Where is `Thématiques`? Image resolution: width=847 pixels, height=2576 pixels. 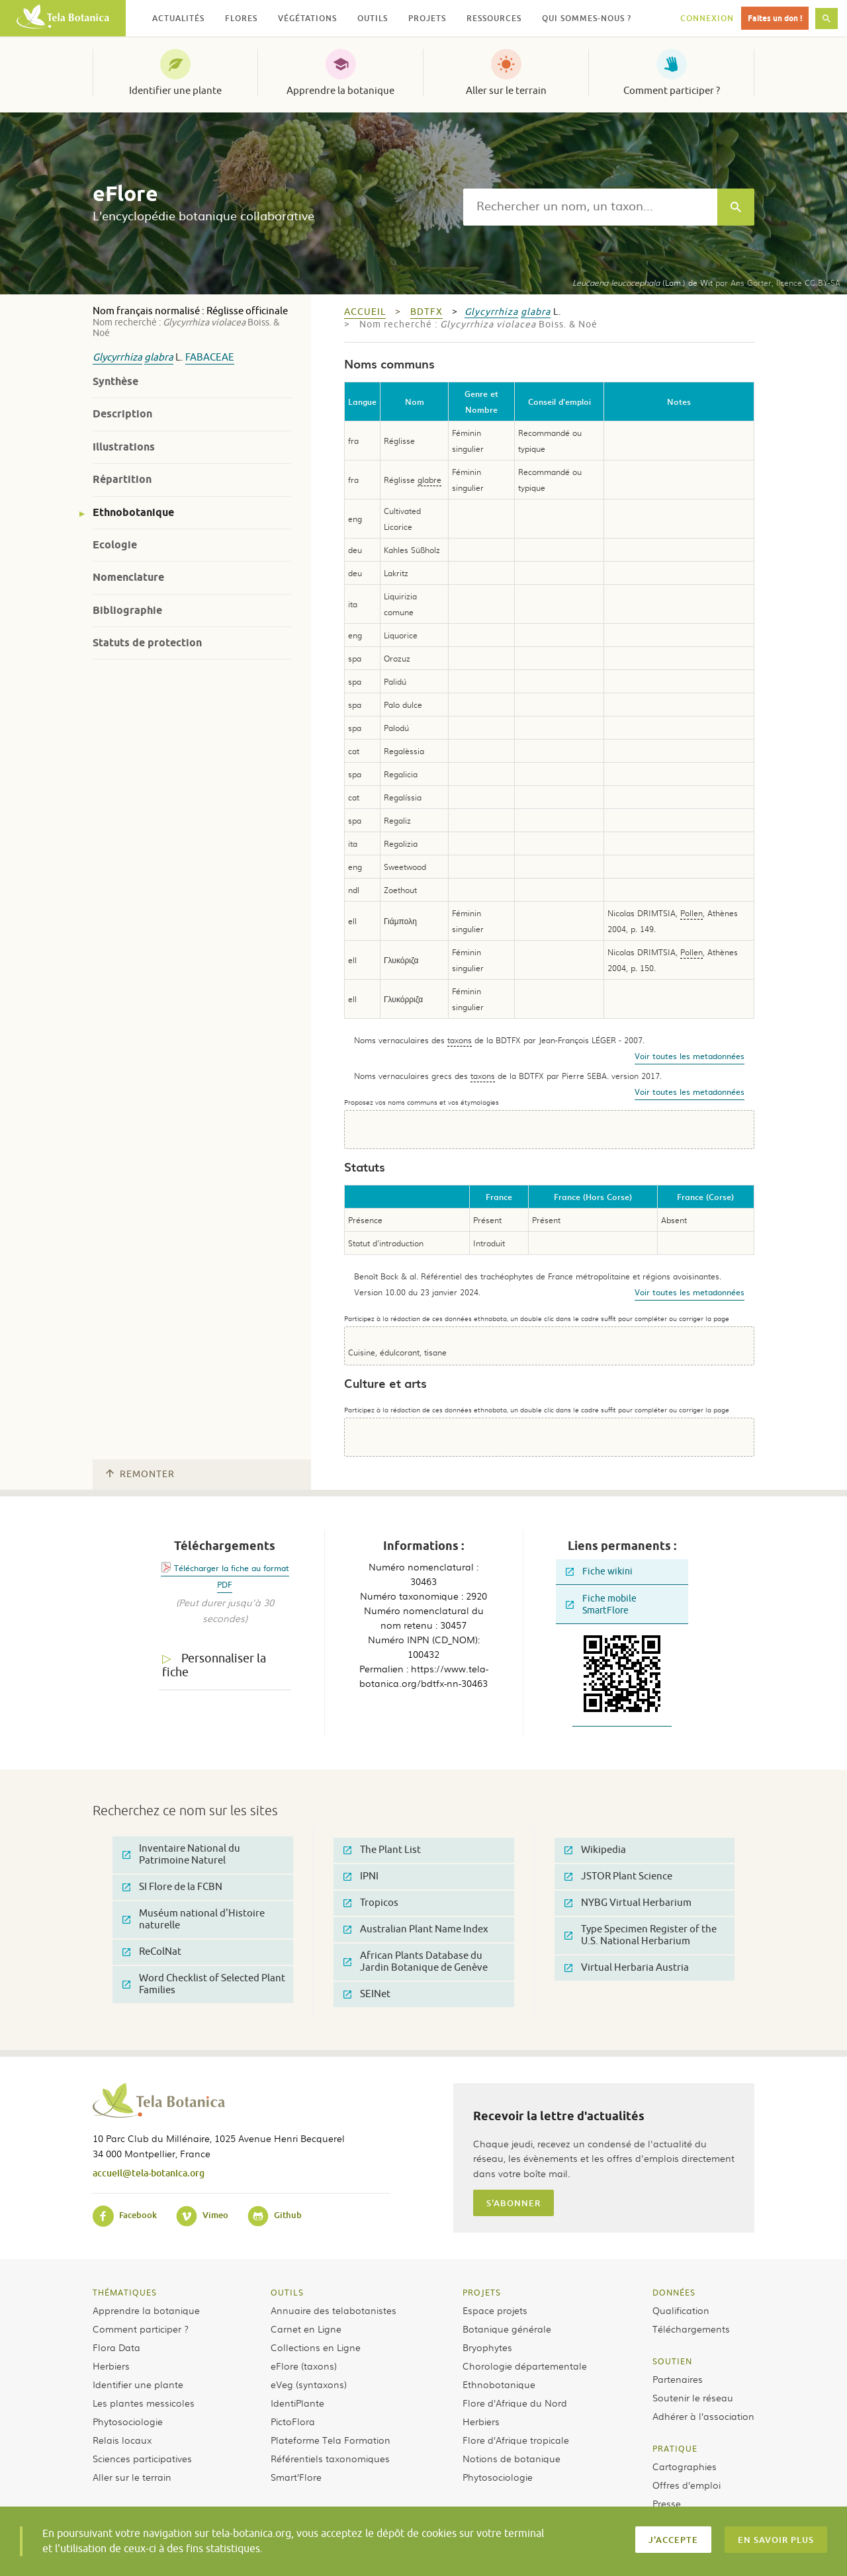
Thématiques is located at coordinates (125, 2292).